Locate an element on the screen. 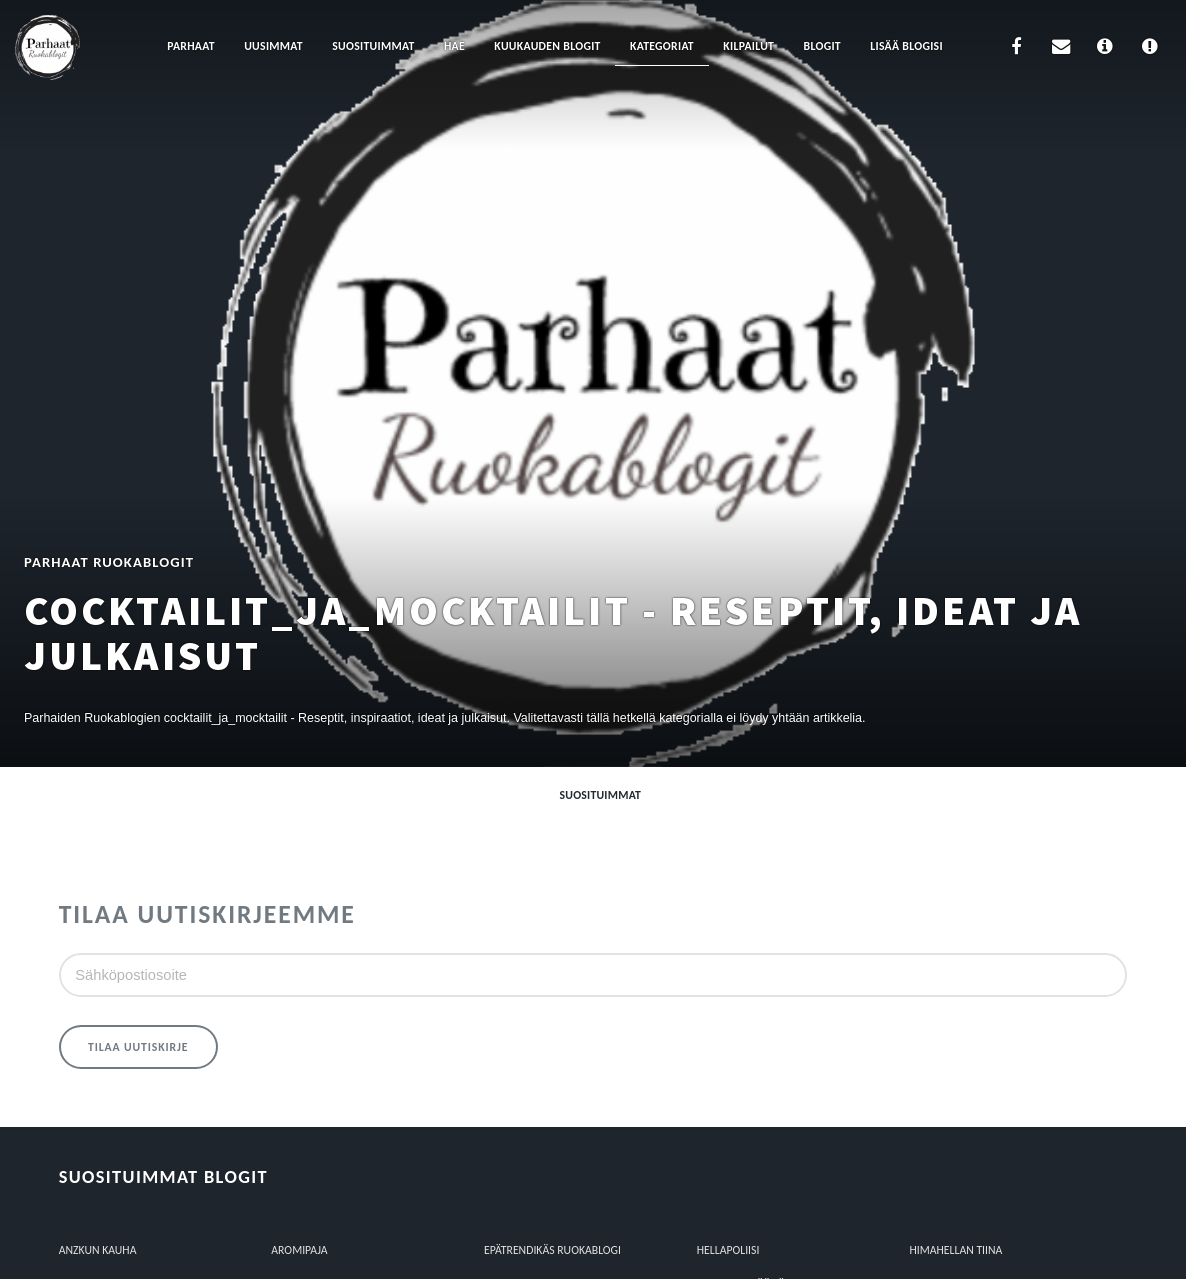  Uusimmat is located at coordinates (273, 46).